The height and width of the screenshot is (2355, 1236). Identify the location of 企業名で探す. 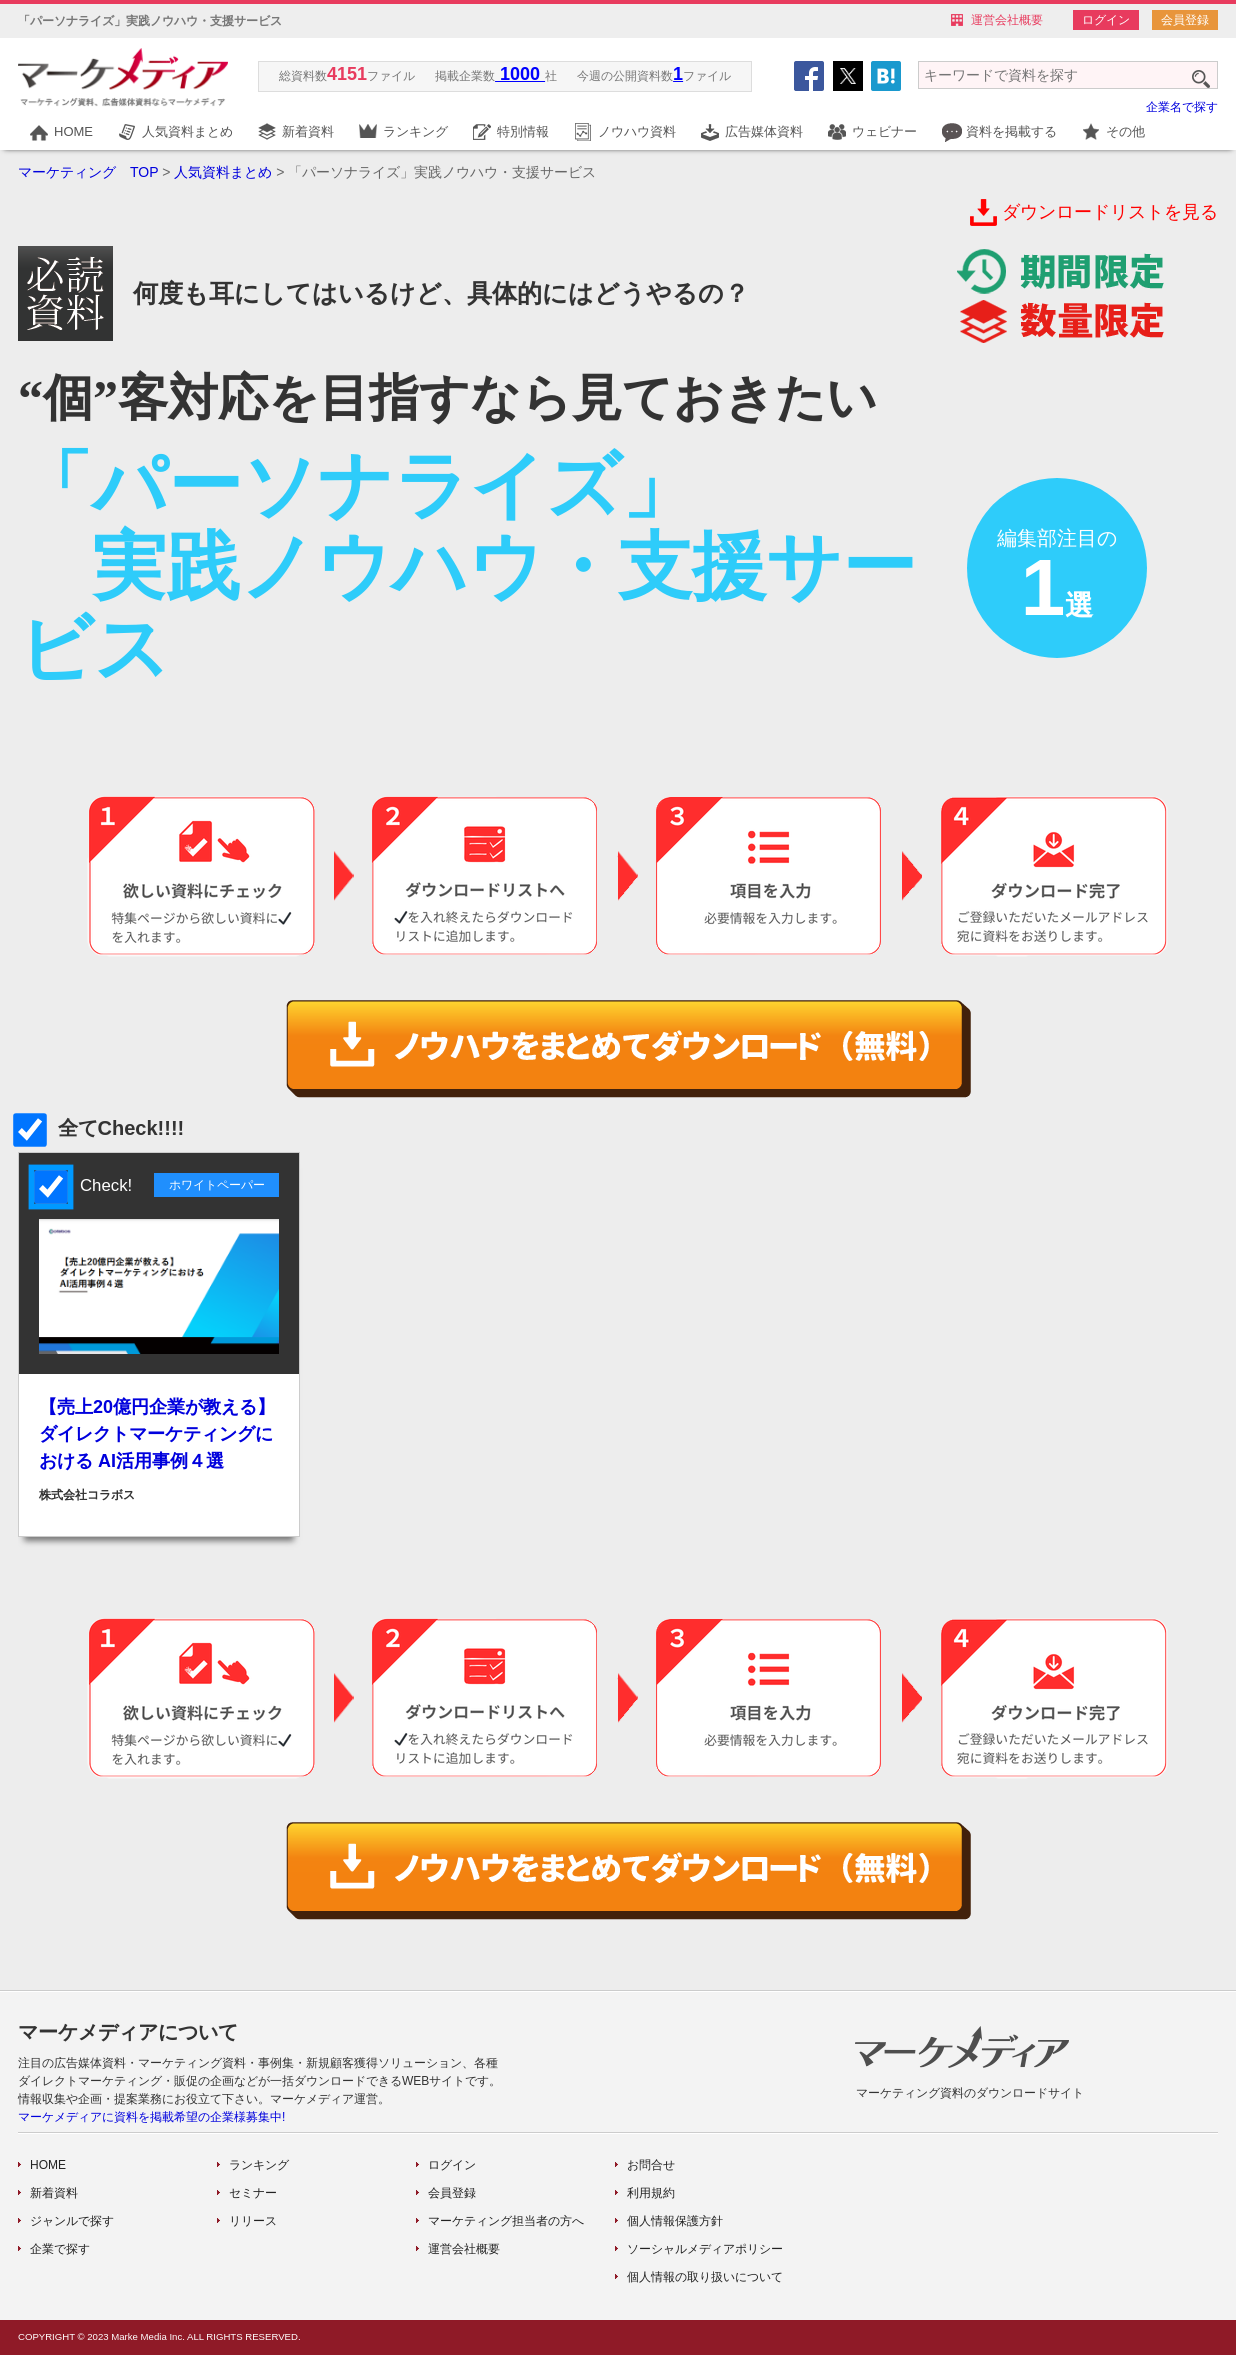
(1182, 107).